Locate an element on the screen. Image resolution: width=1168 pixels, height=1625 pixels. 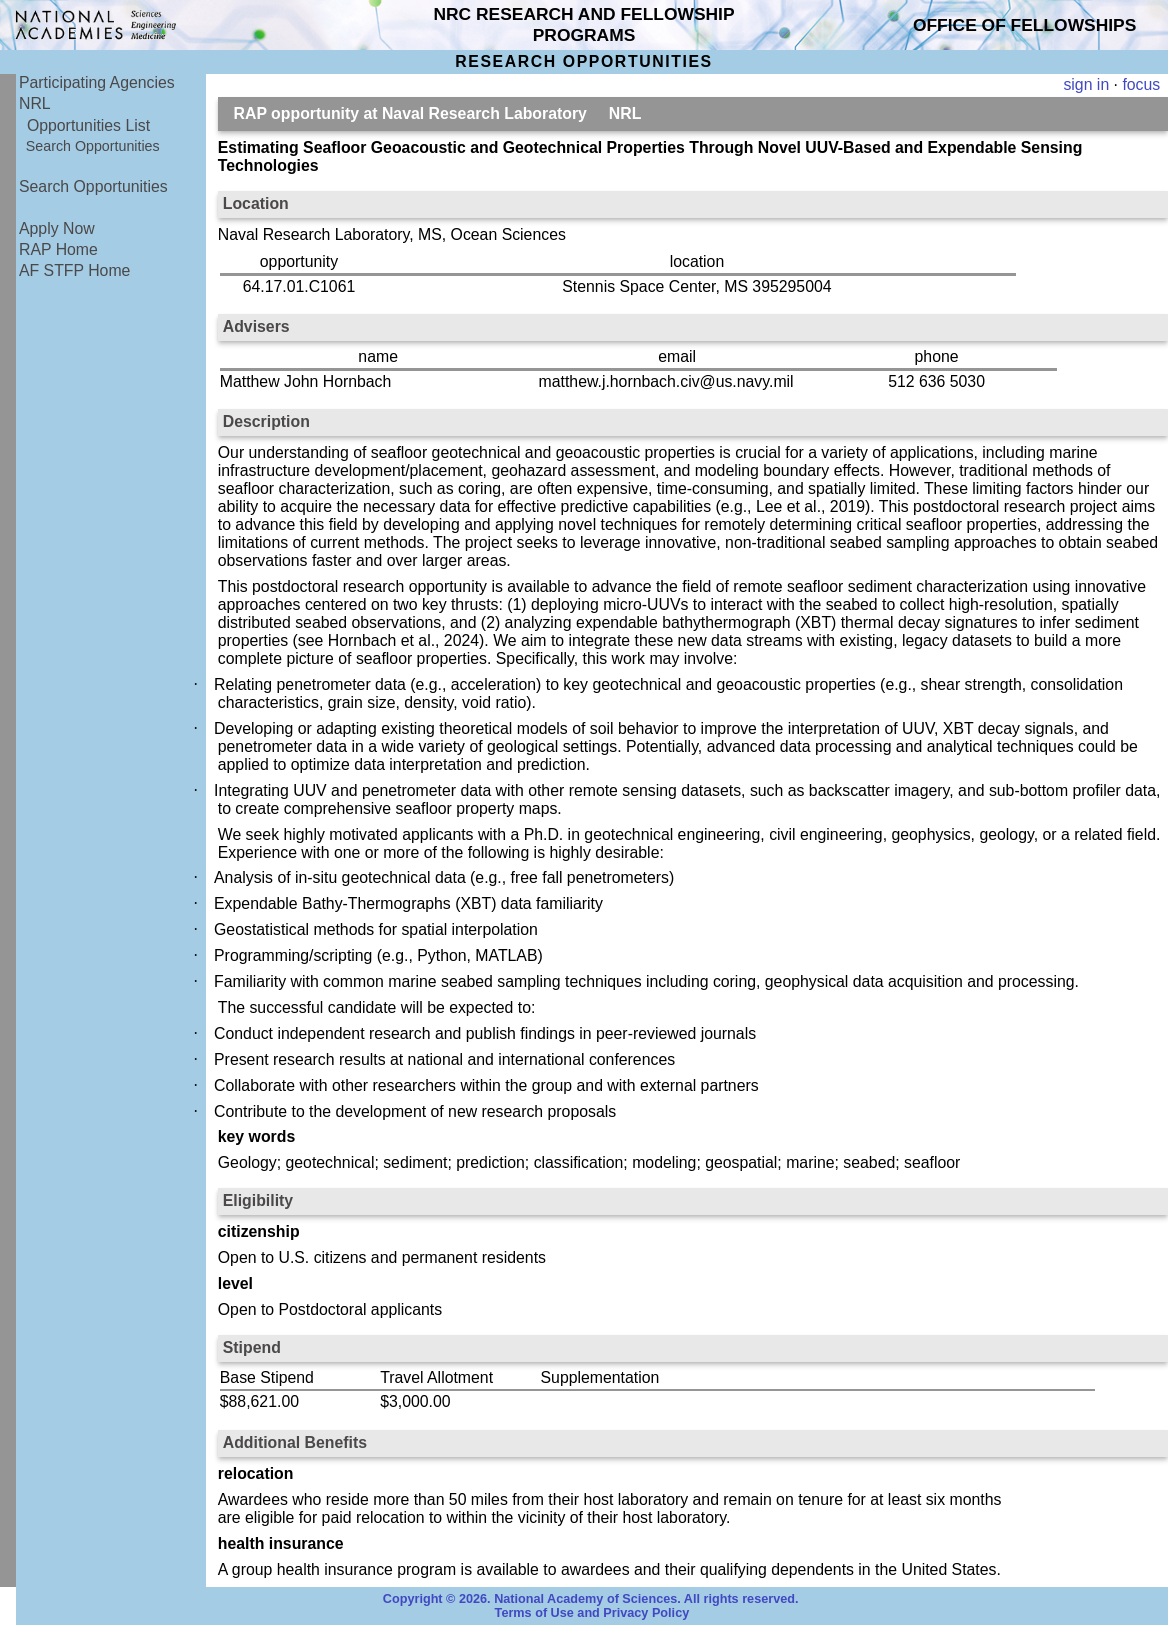
RAP Home is located at coordinates (58, 249).